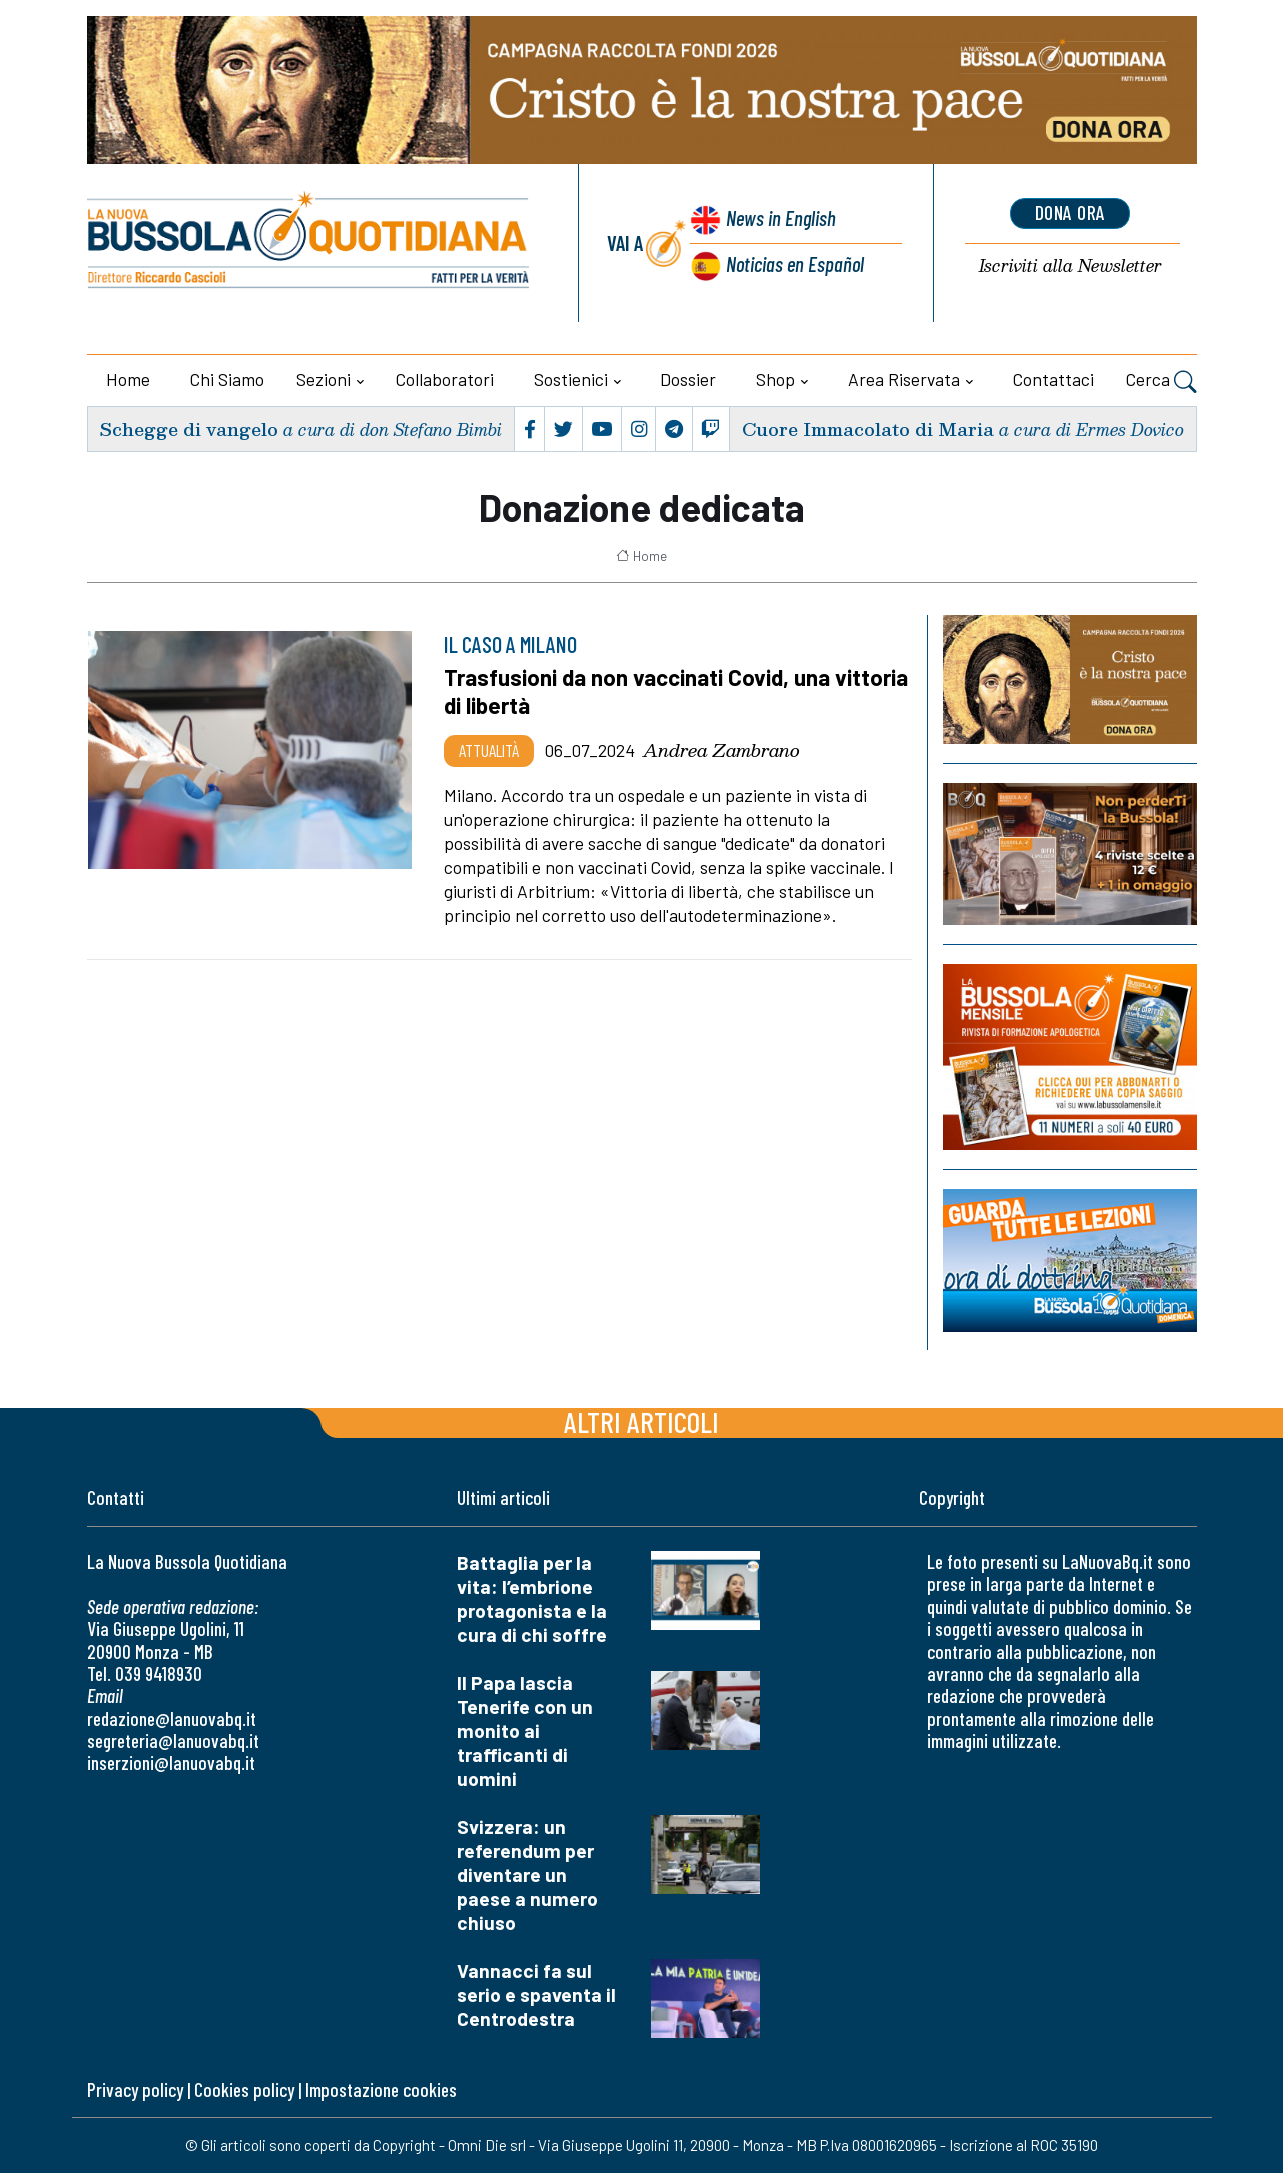 This screenshot has width=1283, height=2173. Describe the element at coordinates (244, 2089) in the screenshot. I see `Cookies policy` at that location.